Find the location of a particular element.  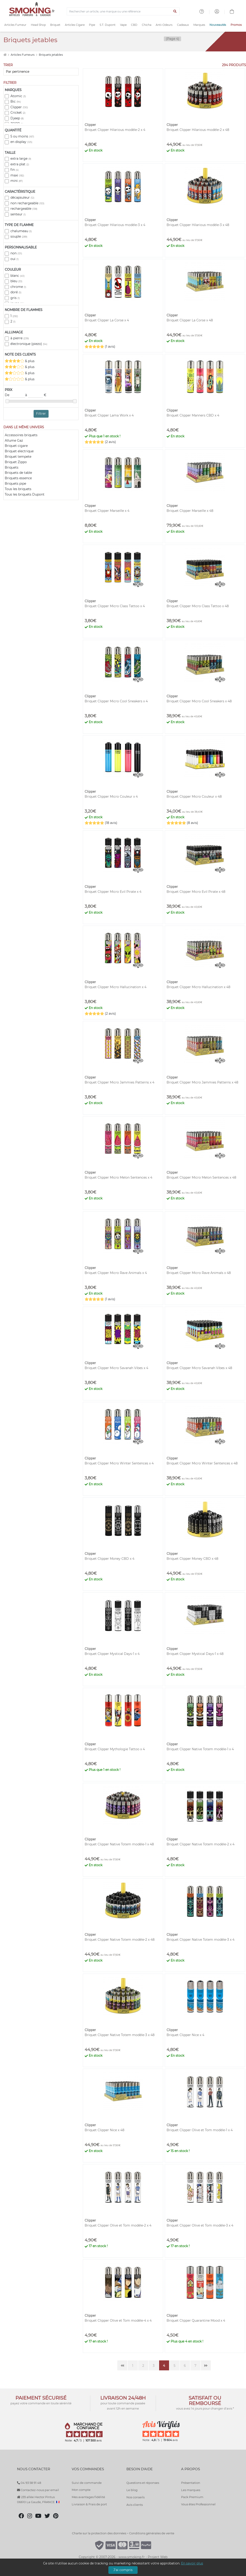

à € is located at coordinates (35, 395).